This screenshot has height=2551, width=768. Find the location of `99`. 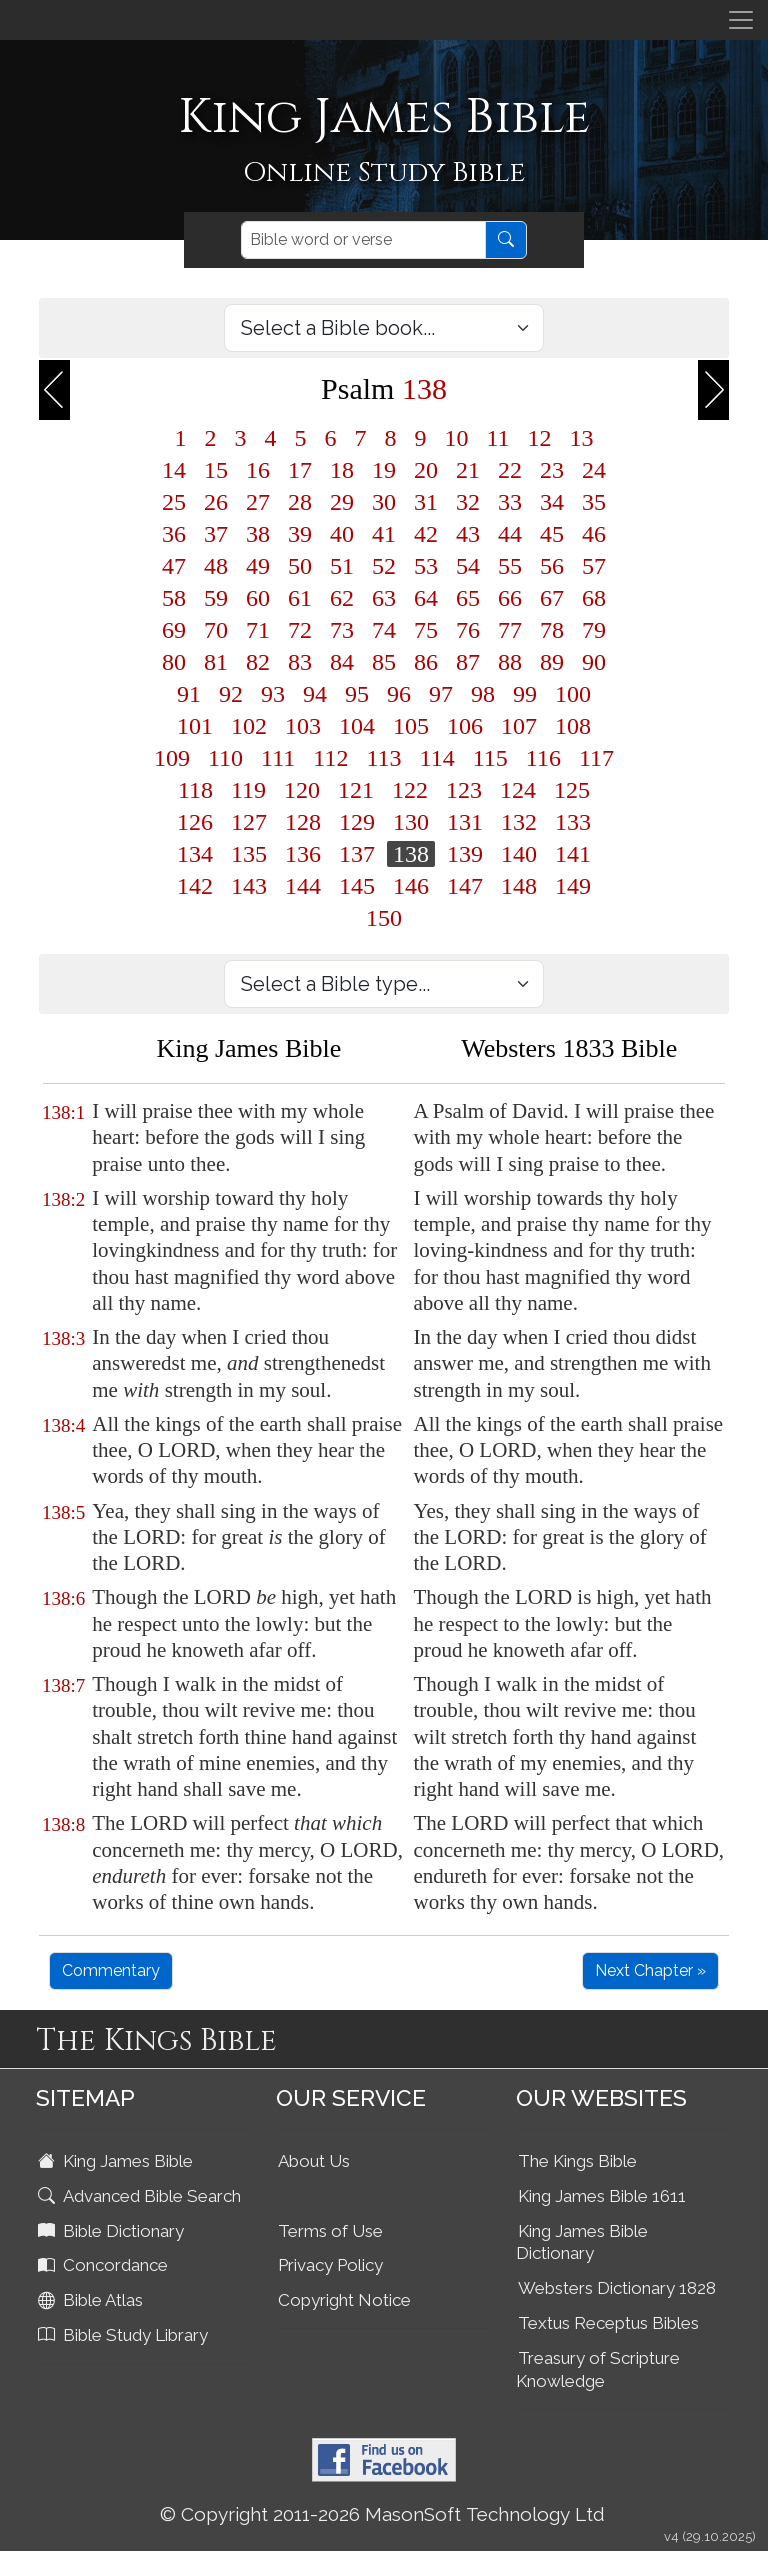

99 is located at coordinates (525, 694).